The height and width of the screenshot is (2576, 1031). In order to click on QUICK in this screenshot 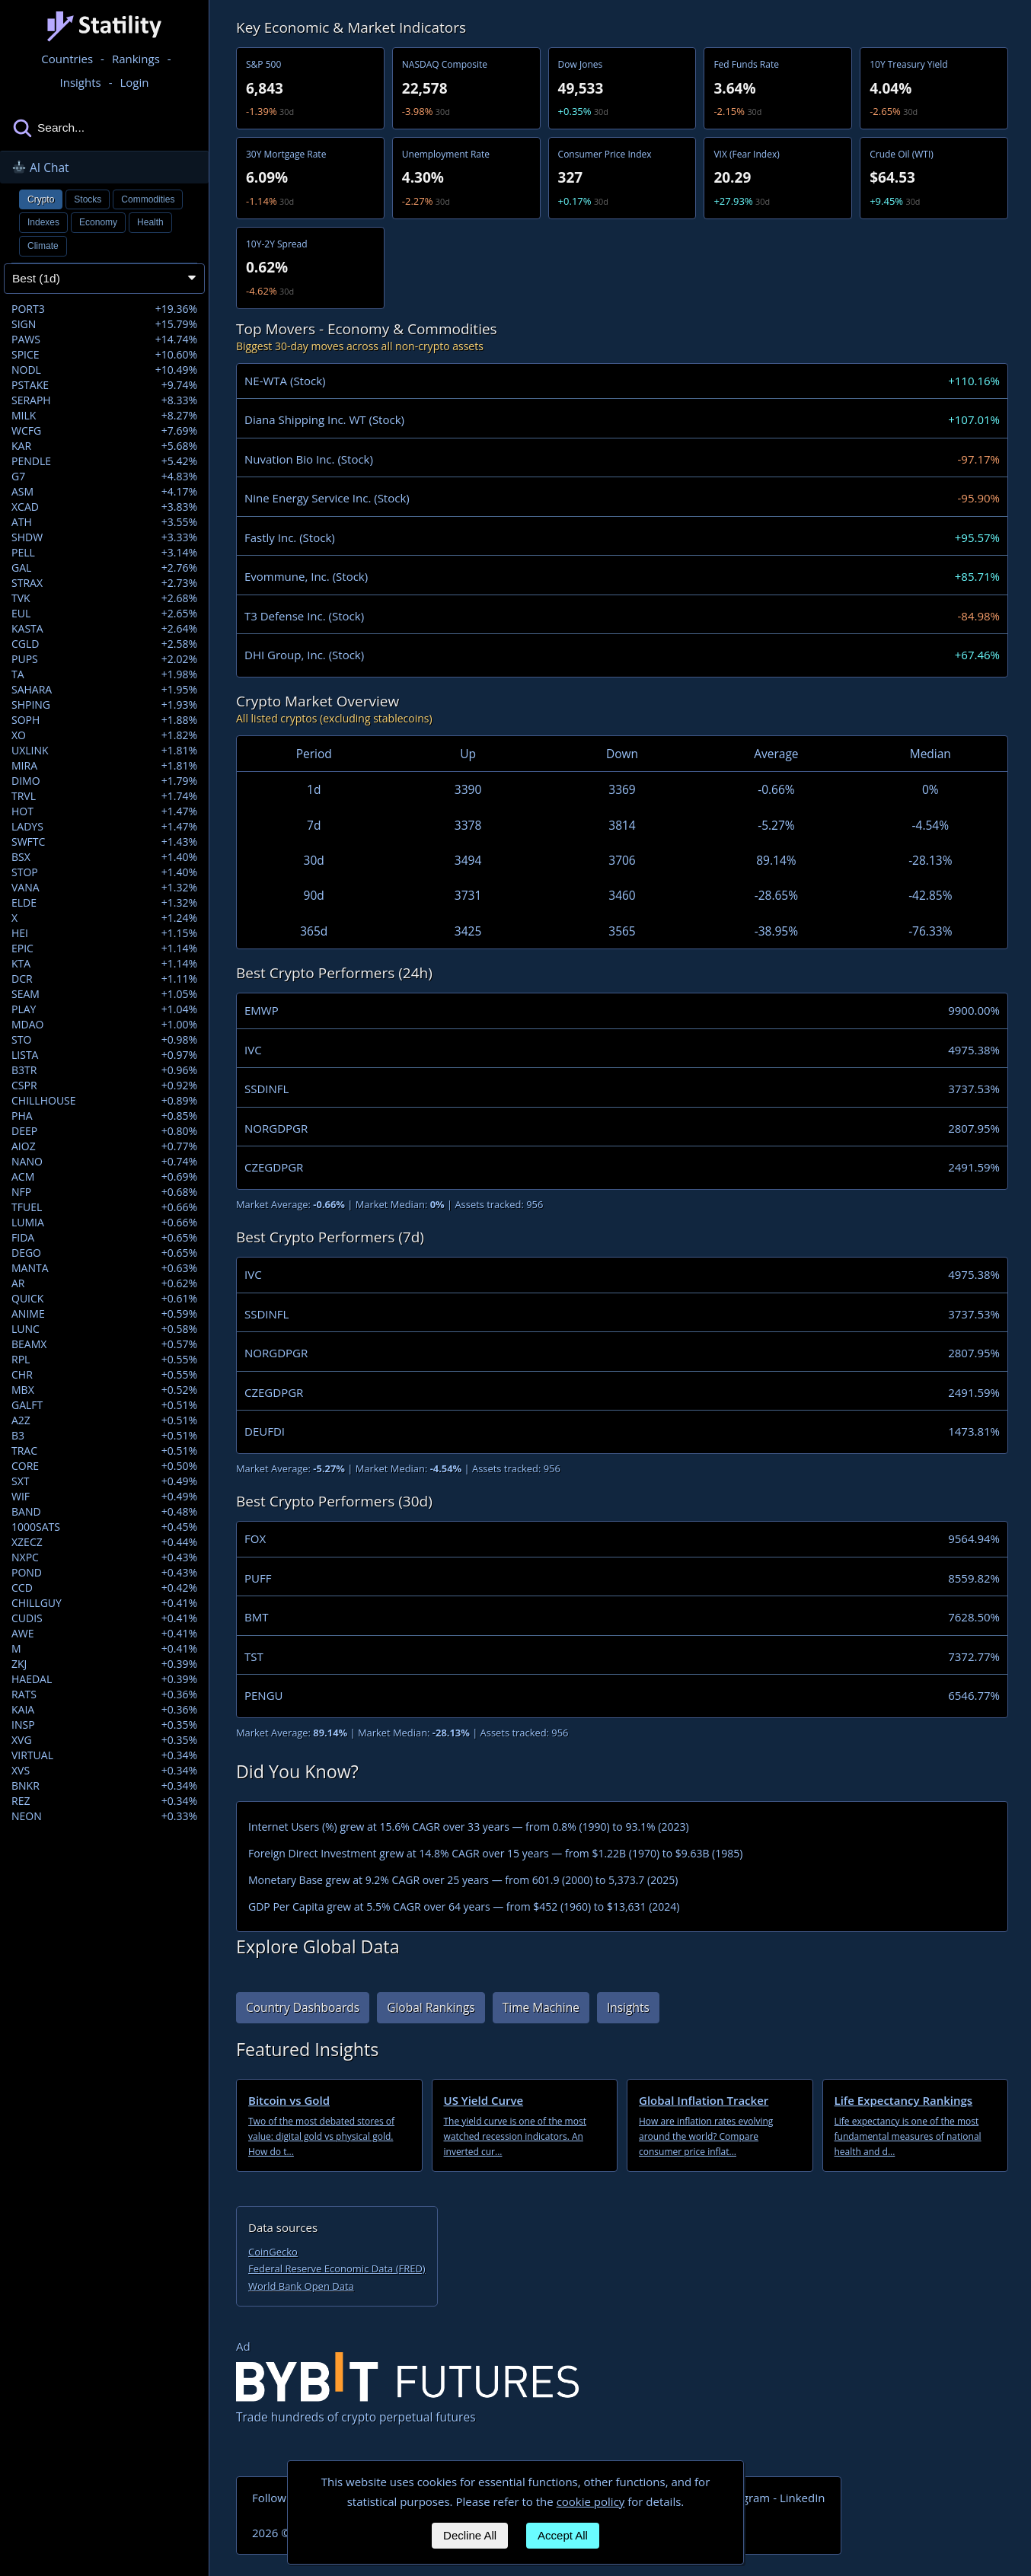, I will do `click(104, 1298)`.